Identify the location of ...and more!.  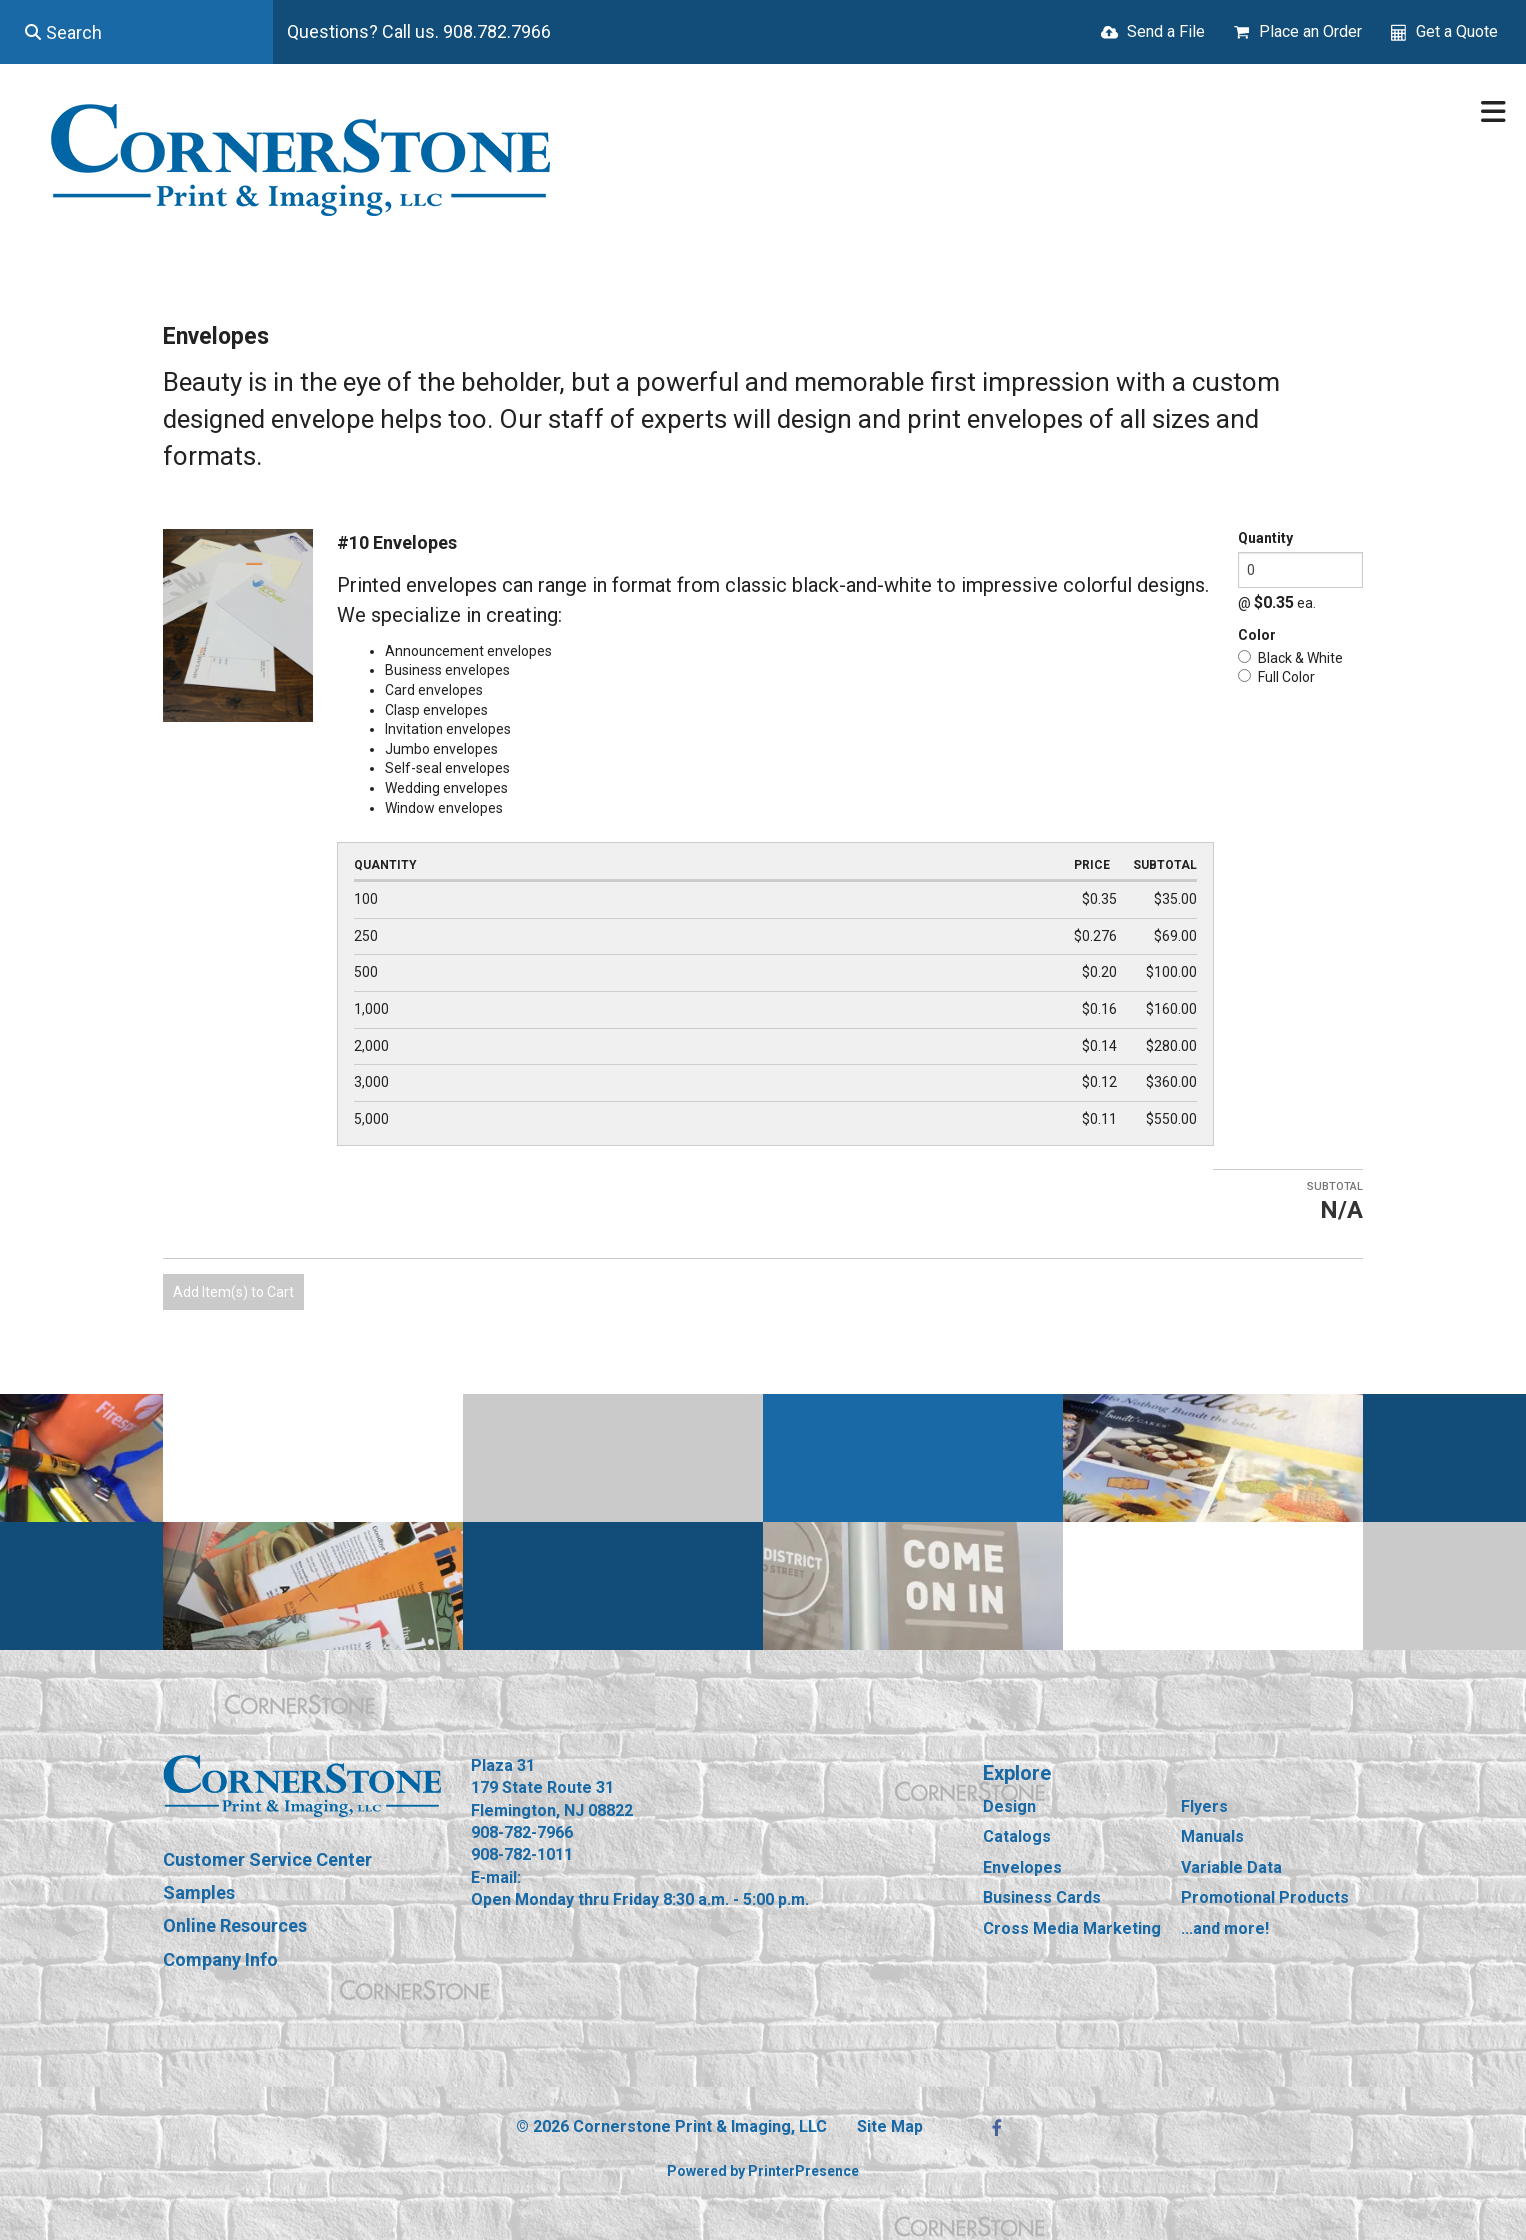
(1225, 1928).